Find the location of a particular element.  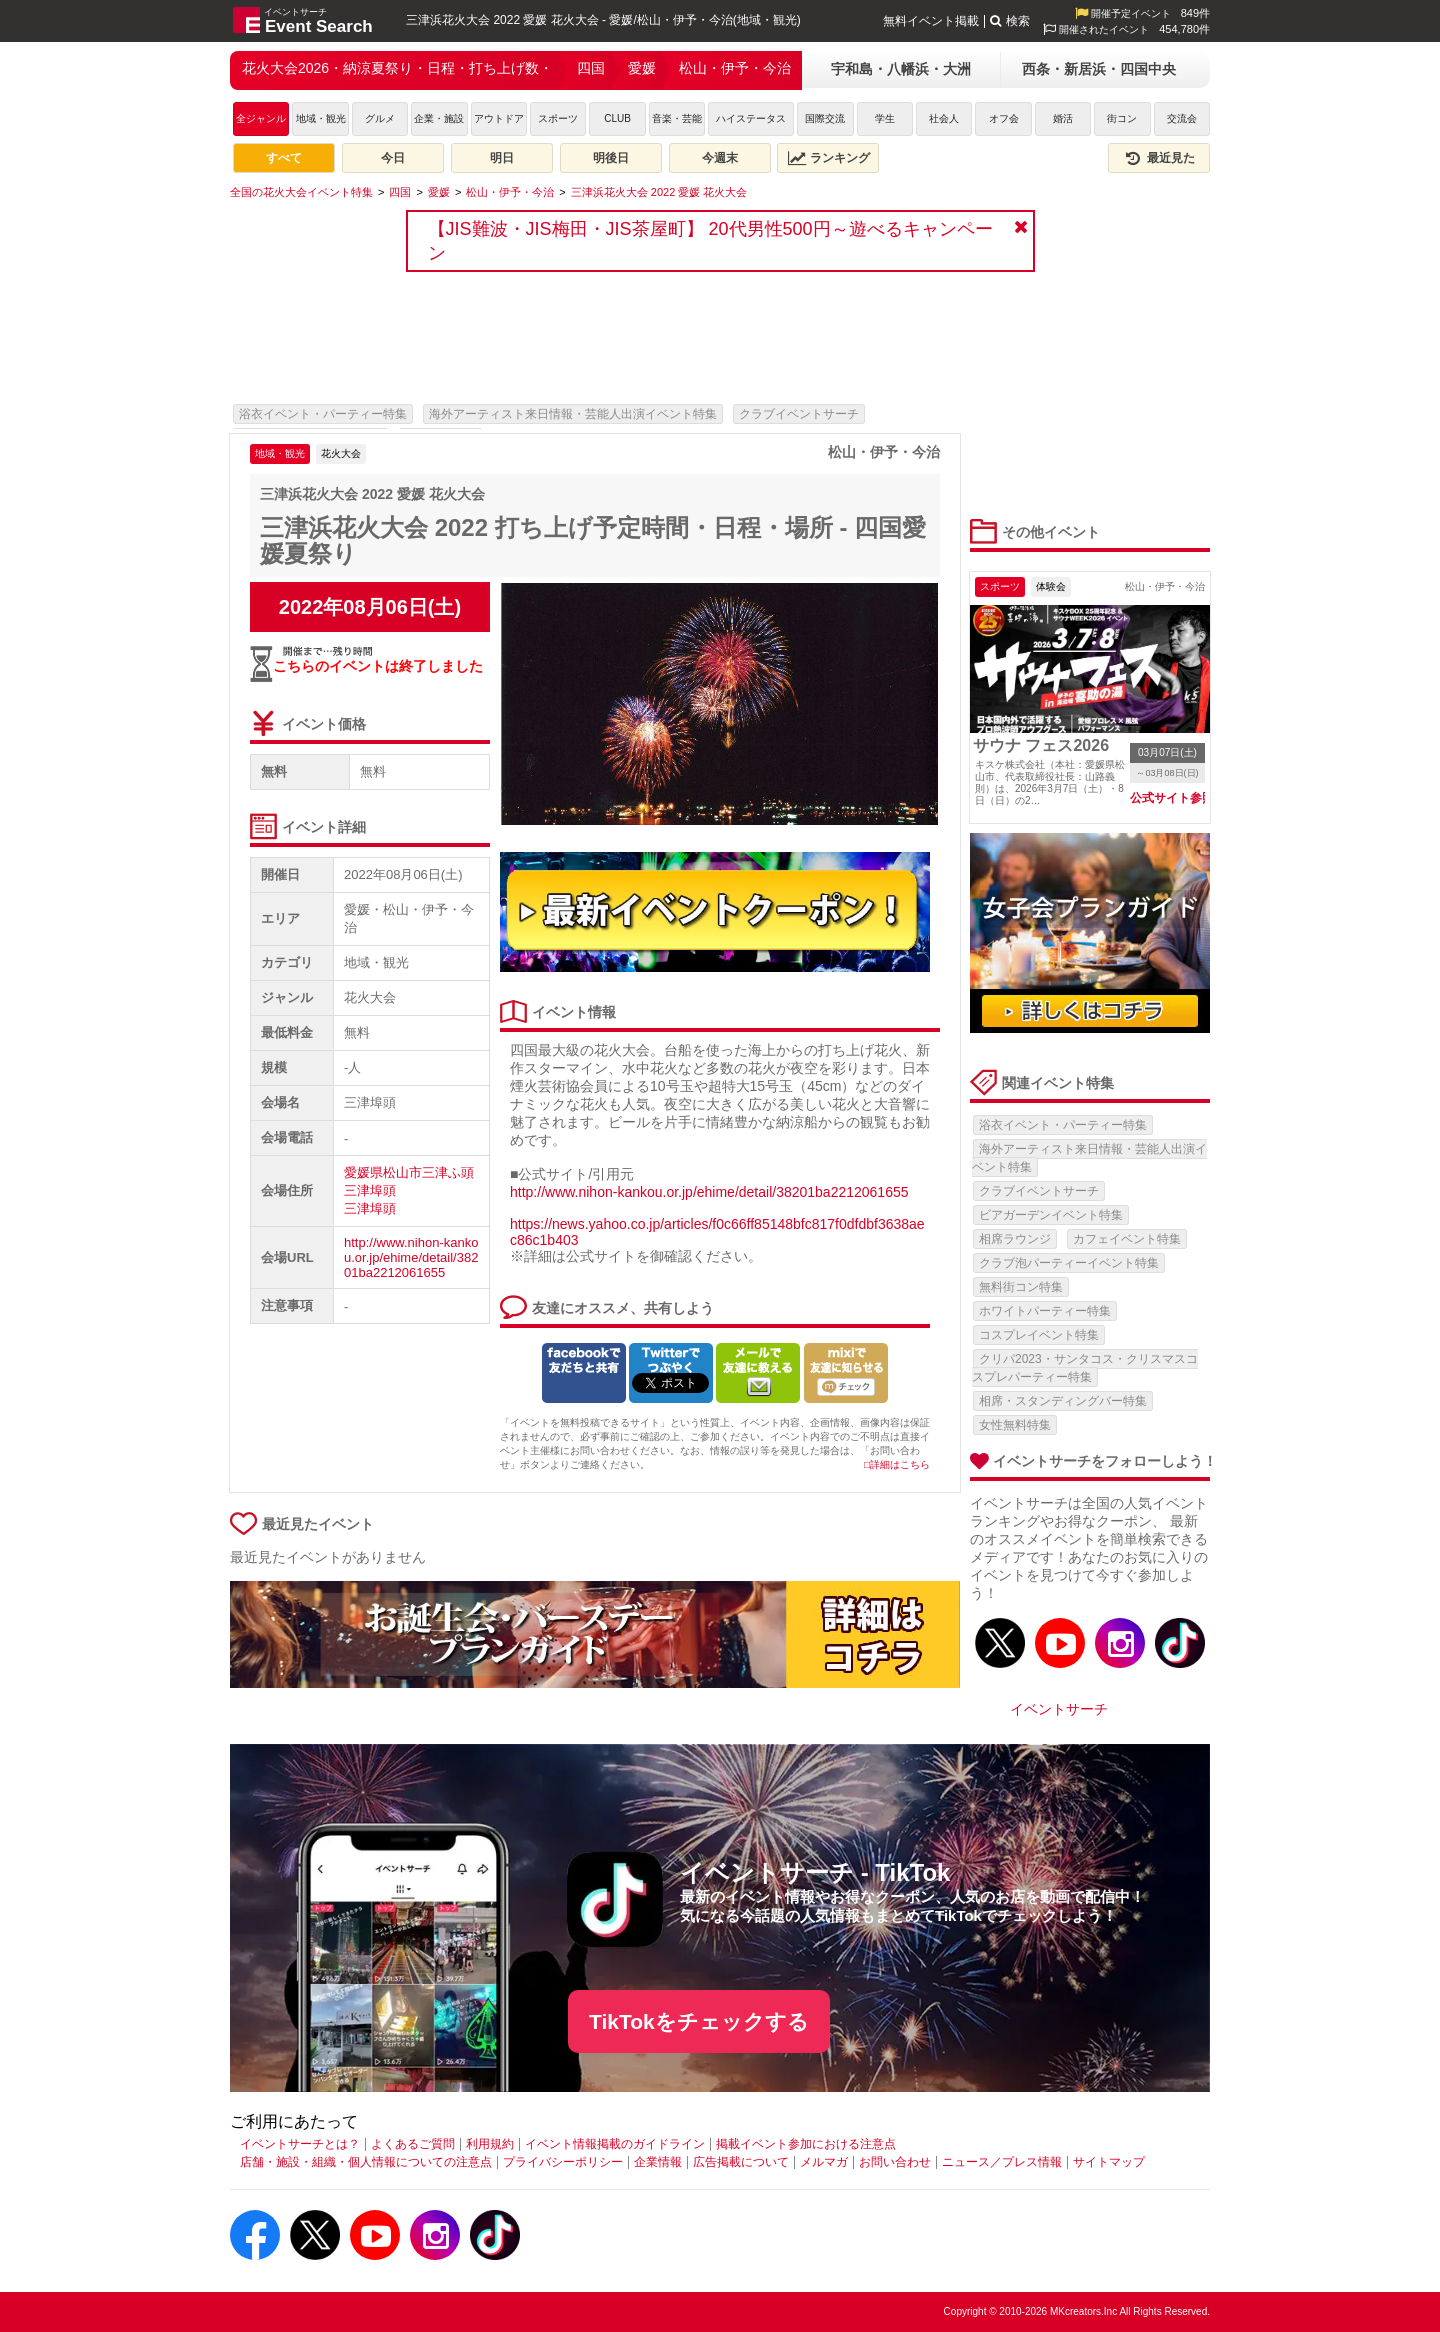

ホワイトパーティー特集 is located at coordinates (1045, 1311).